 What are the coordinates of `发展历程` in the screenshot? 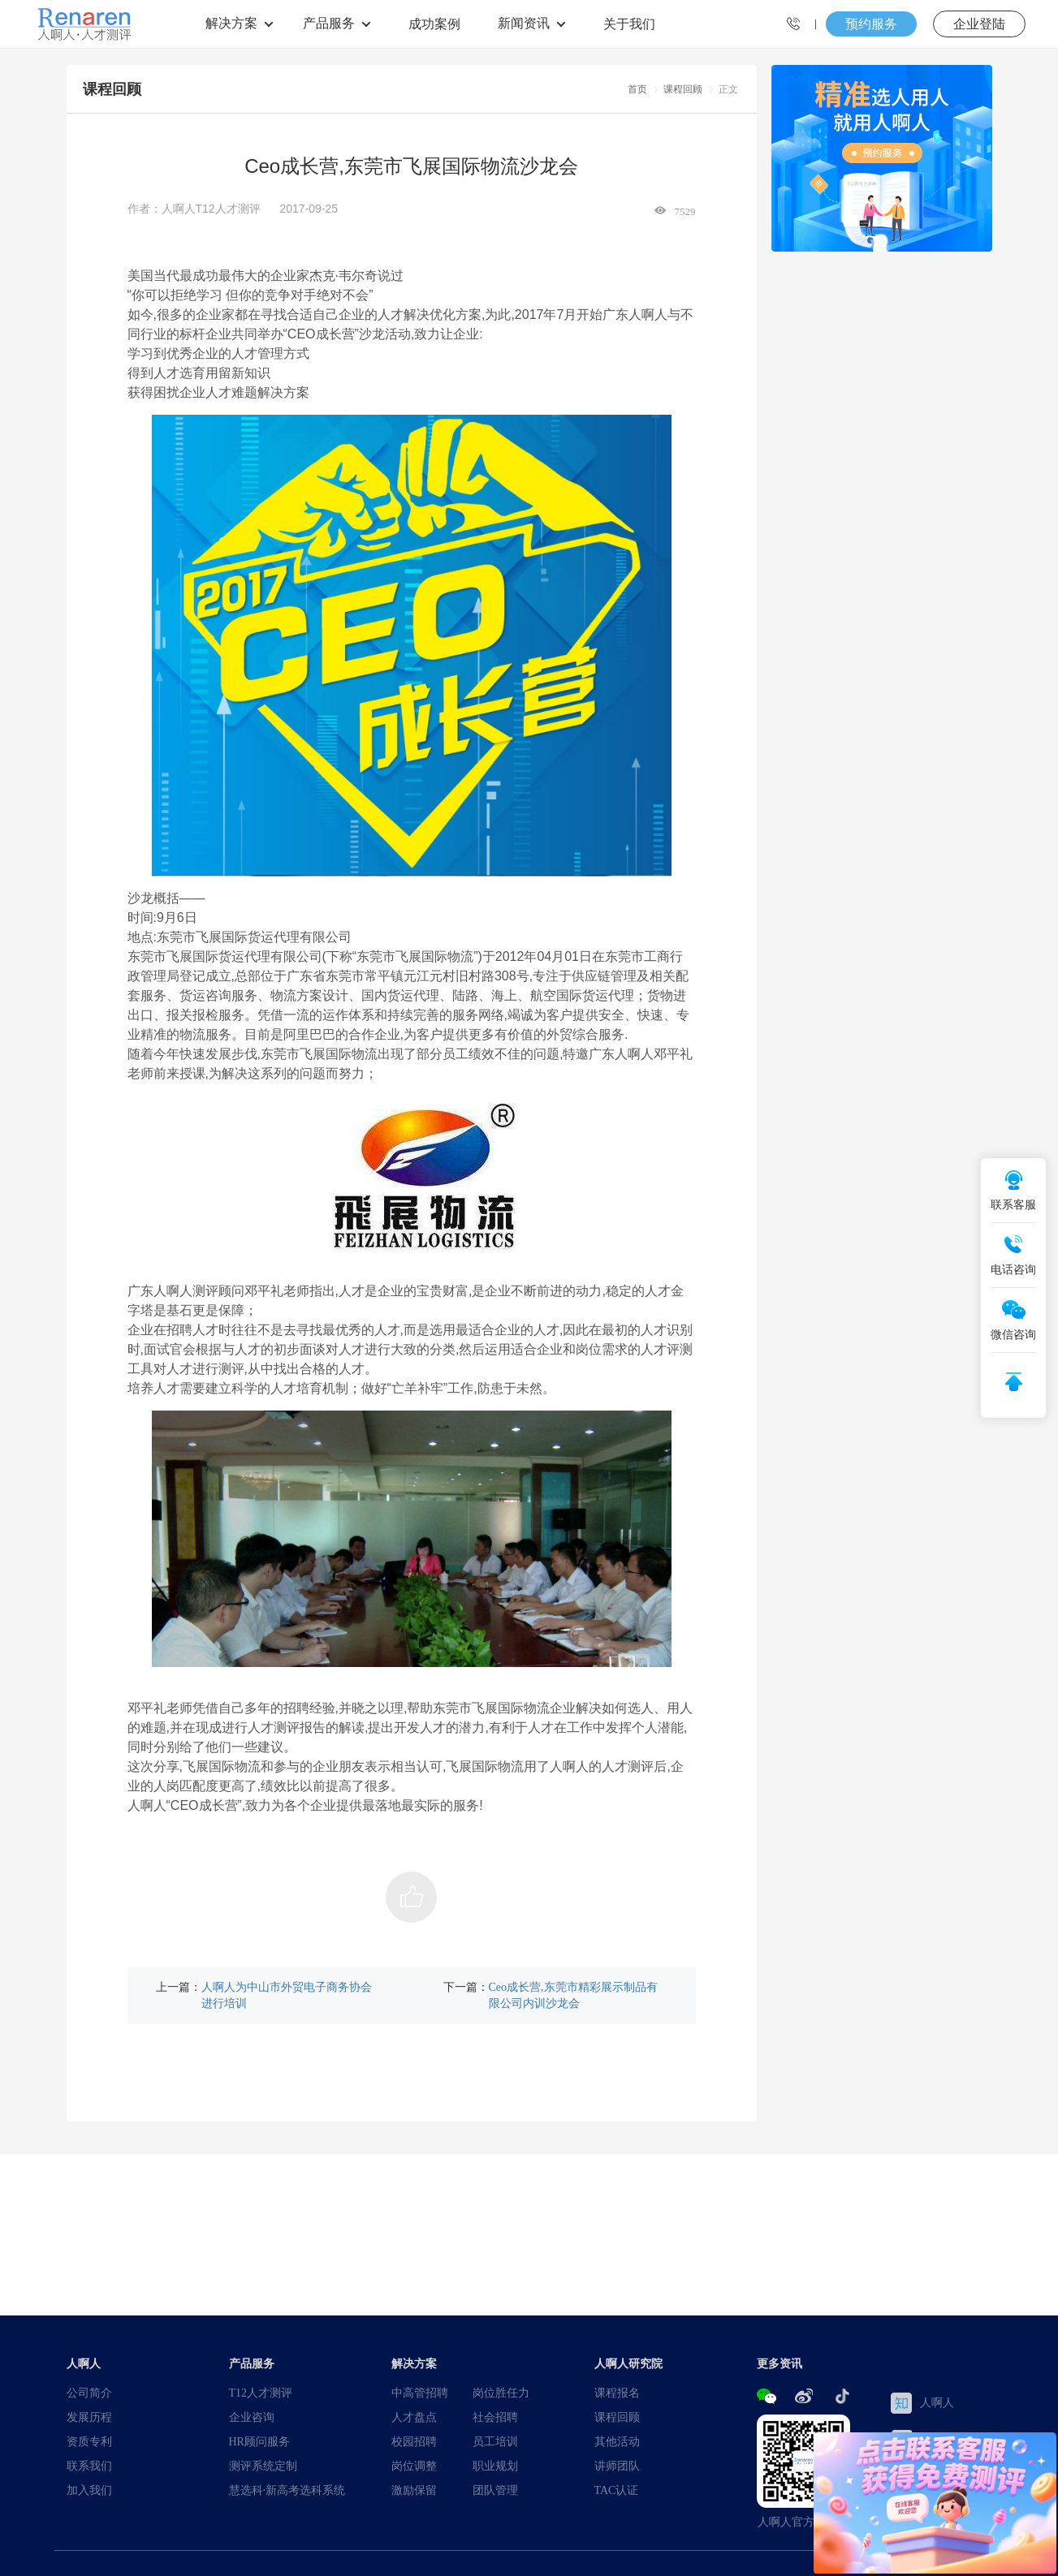 It's located at (89, 2417).